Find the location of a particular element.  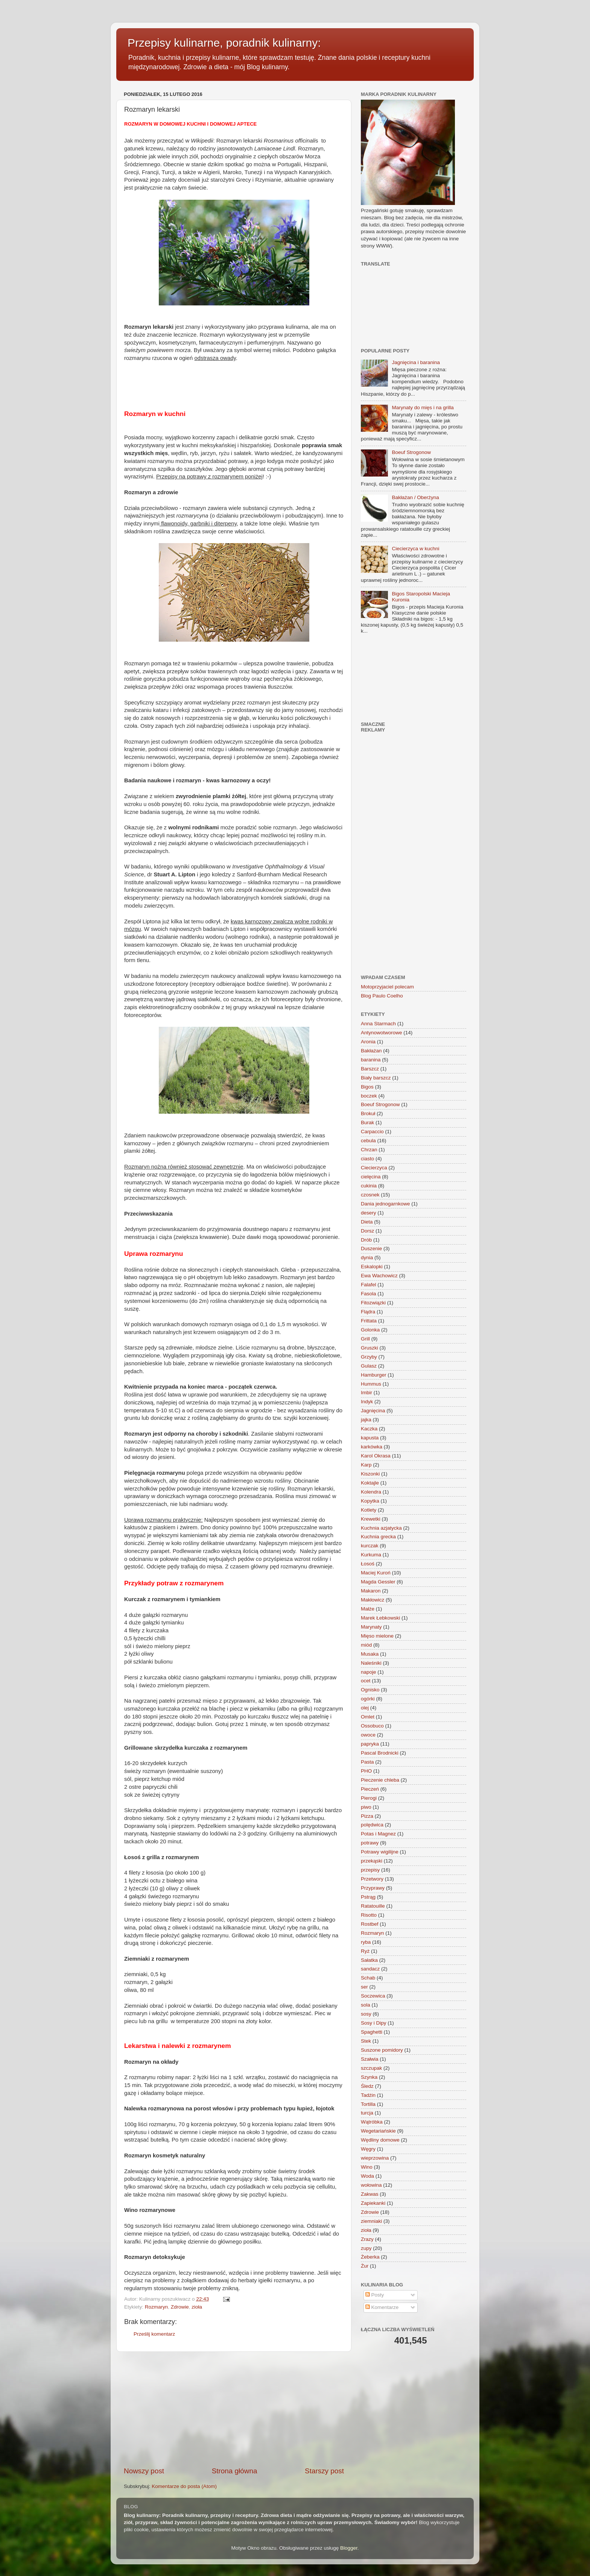

owoce is located at coordinates (368, 1735).